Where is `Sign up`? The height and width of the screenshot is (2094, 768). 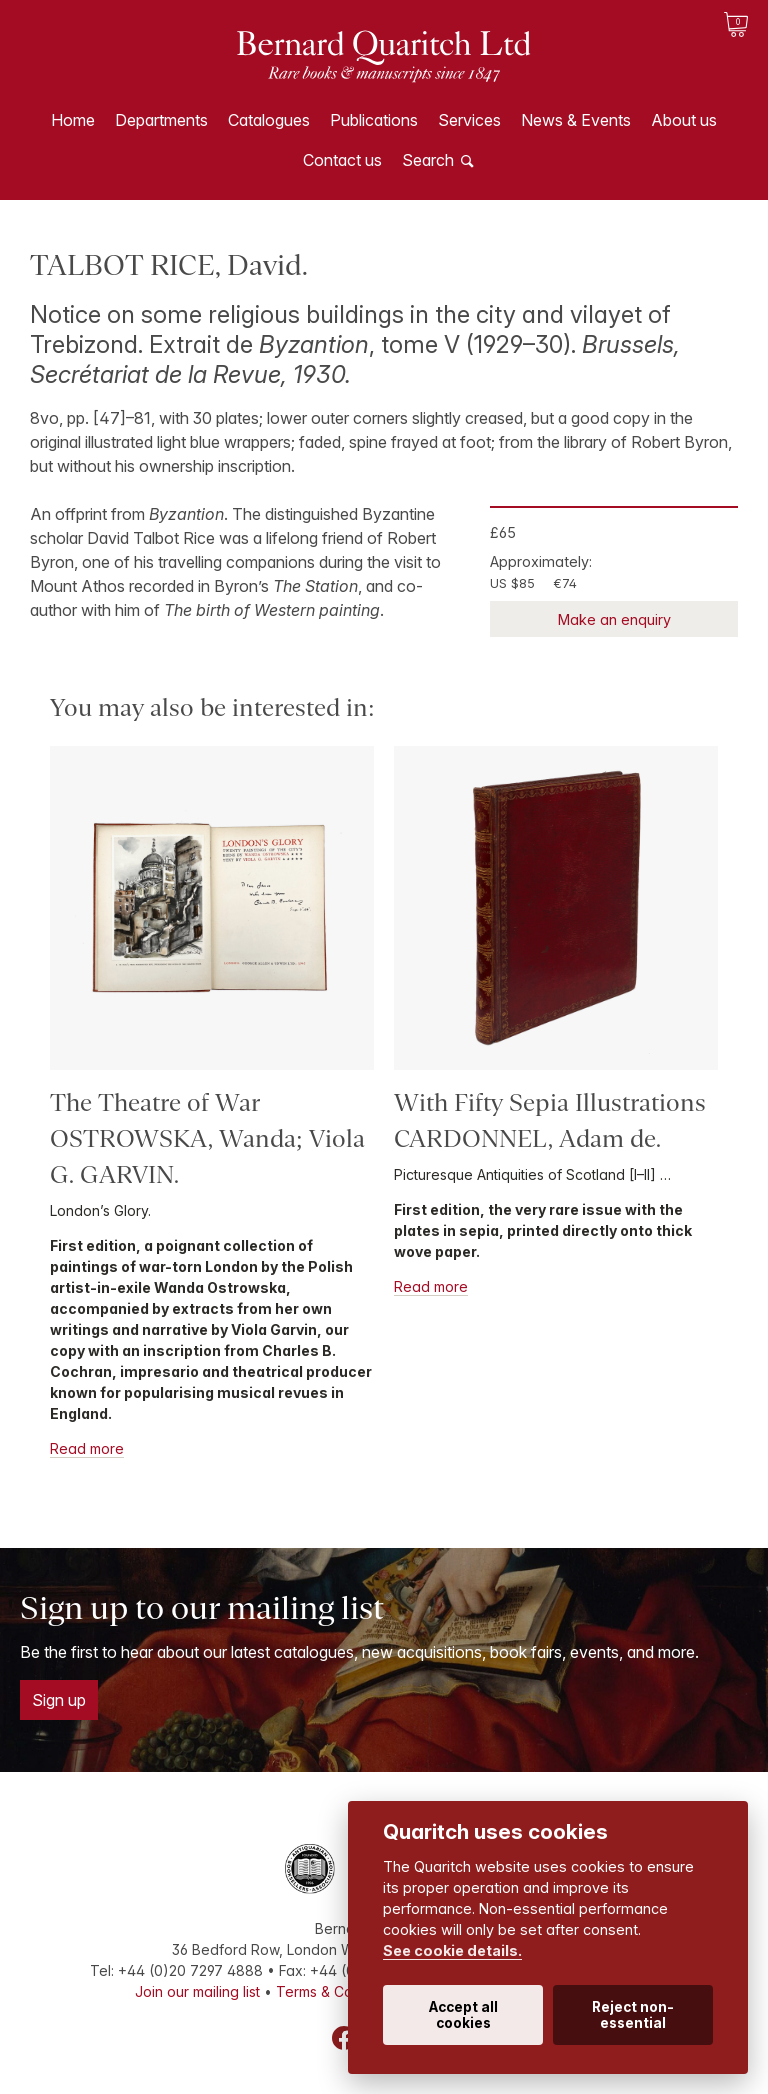
Sign up is located at coordinates (59, 1700).